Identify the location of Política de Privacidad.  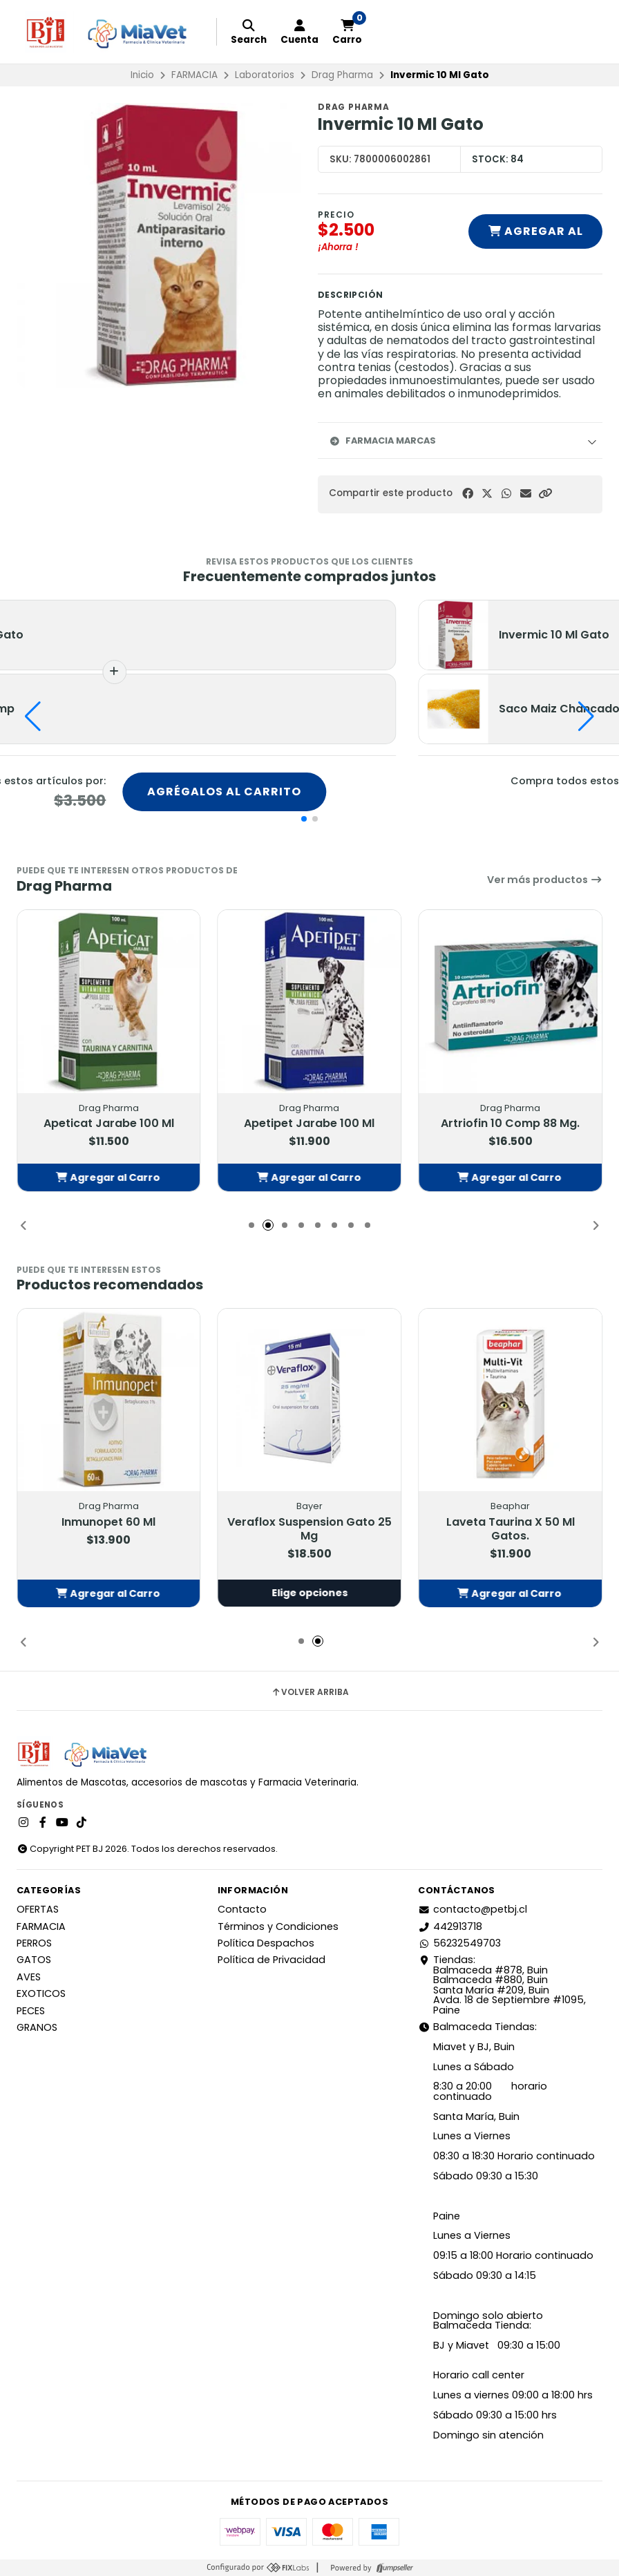
(271, 1959).